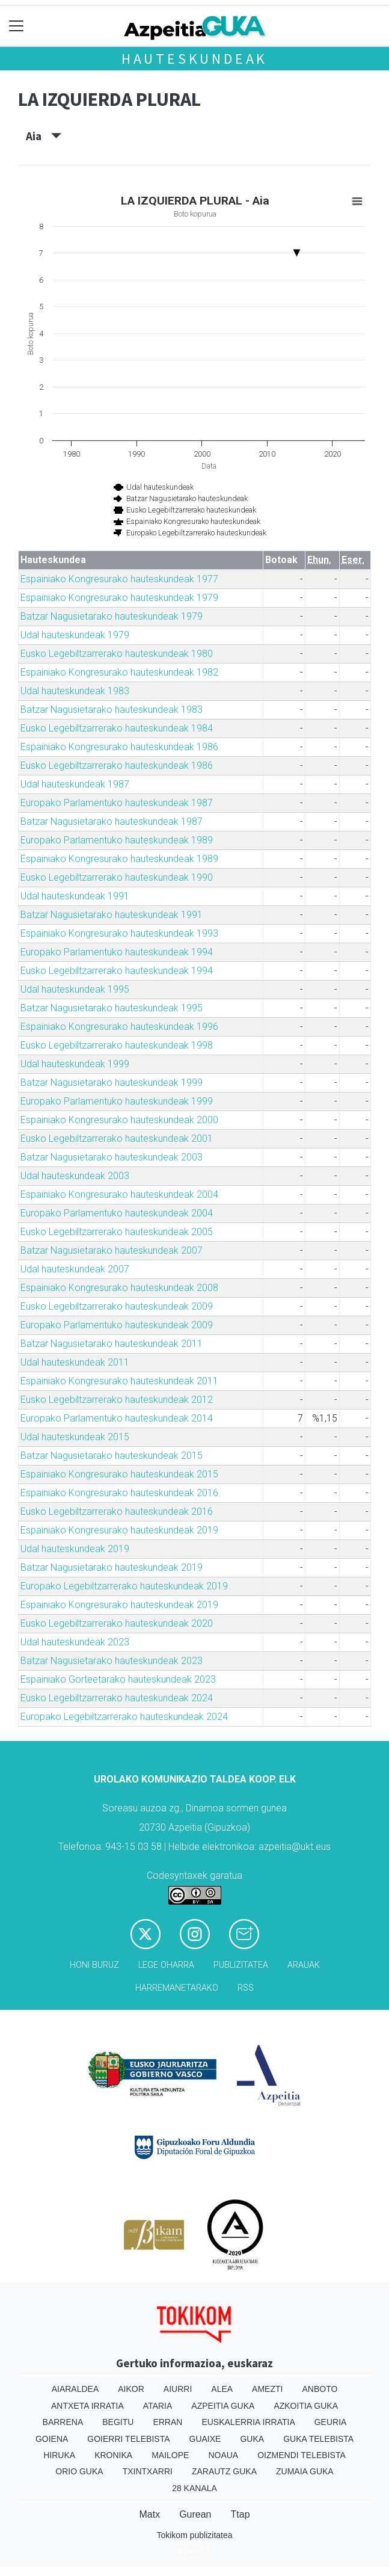 This screenshot has width=389, height=2576. I want to click on Europako Parlamentuko hauteskundeak 2014, so click(116, 1418).